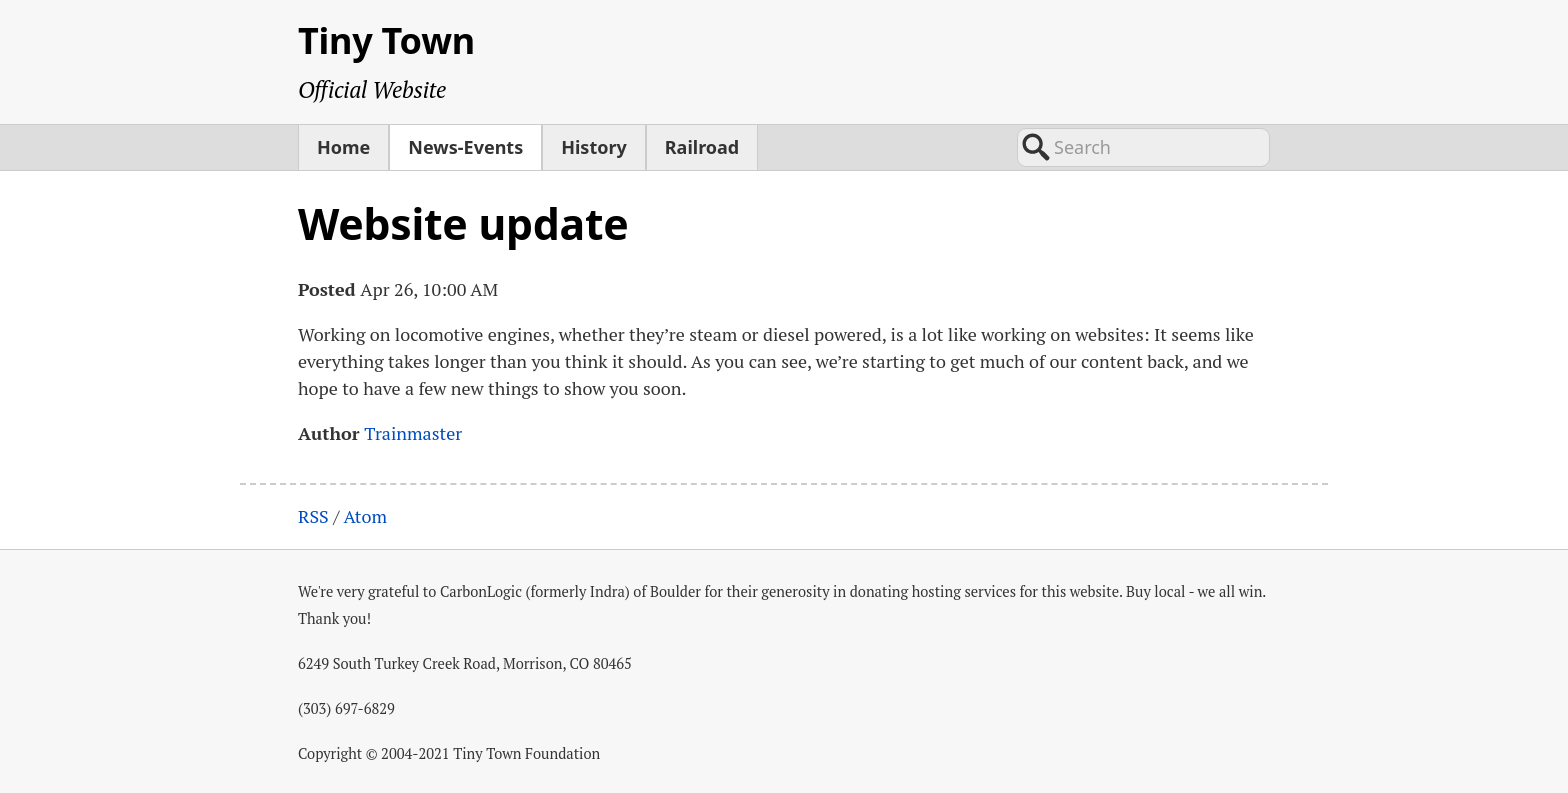 The image size is (1568, 793). Describe the element at coordinates (313, 516) in the screenshot. I see `RSS` at that location.